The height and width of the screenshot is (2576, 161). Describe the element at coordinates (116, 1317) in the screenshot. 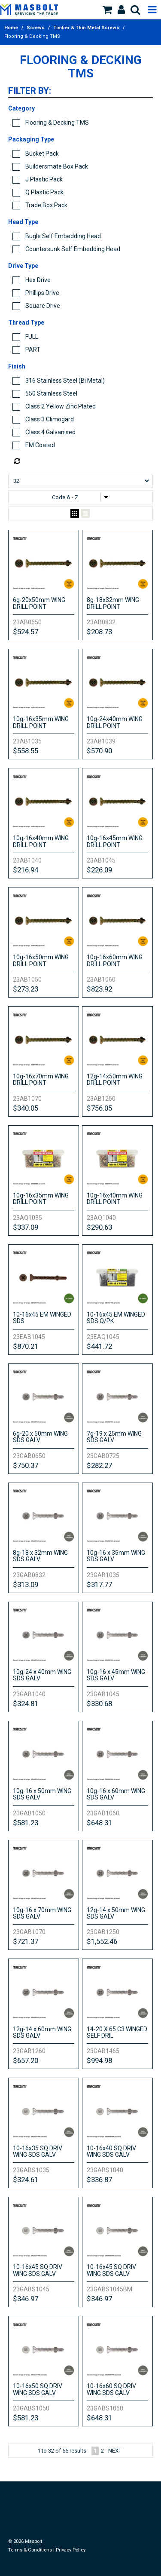

I see `10-16x45 EM WINGED SDS Q/PK` at that location.